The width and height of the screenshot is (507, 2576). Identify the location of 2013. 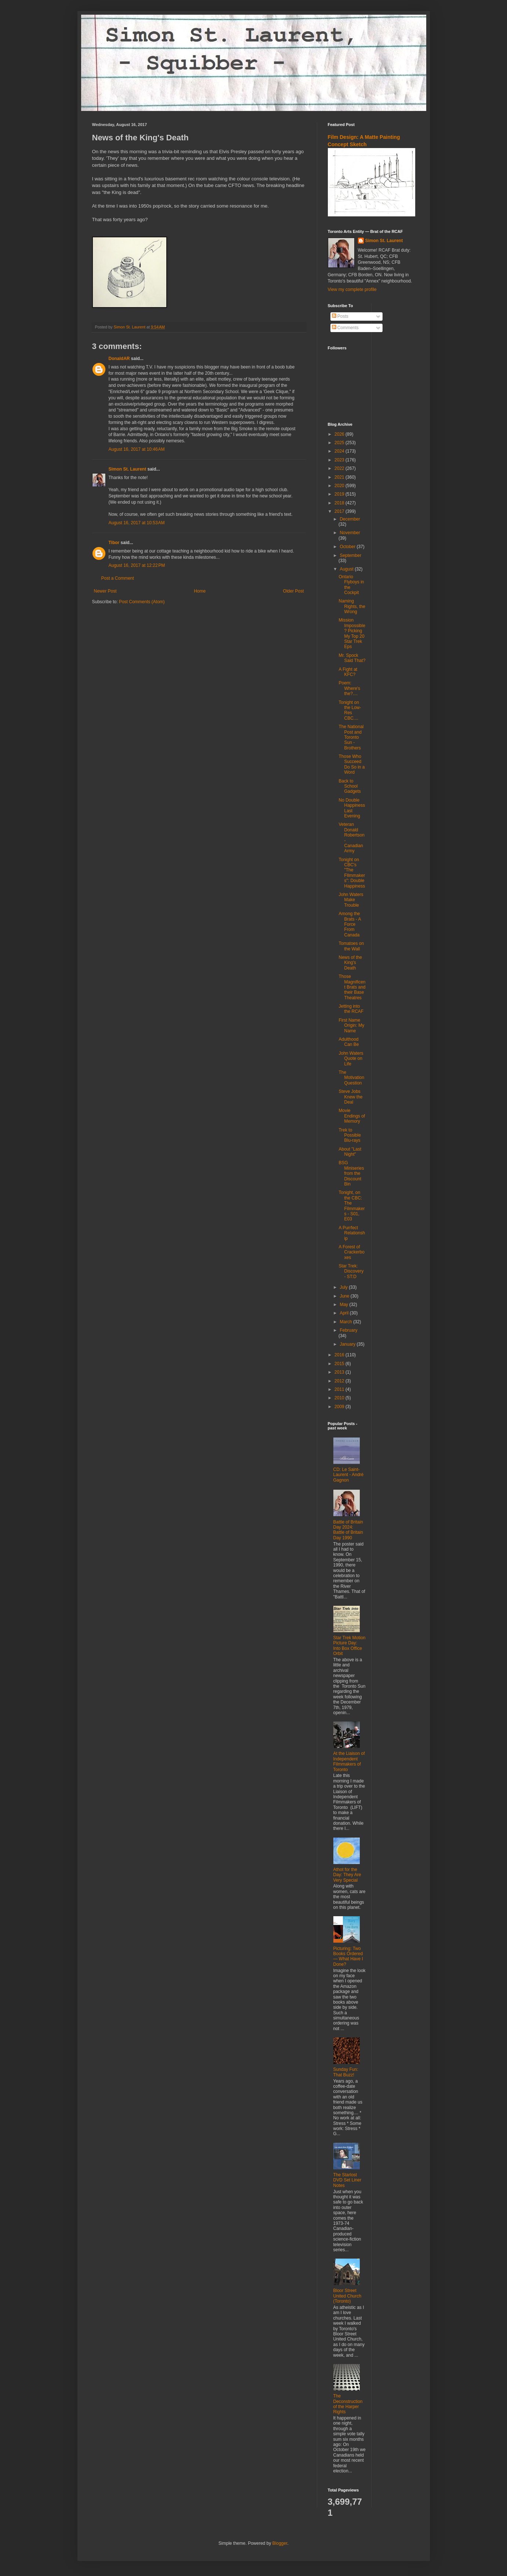
(339, 1372).